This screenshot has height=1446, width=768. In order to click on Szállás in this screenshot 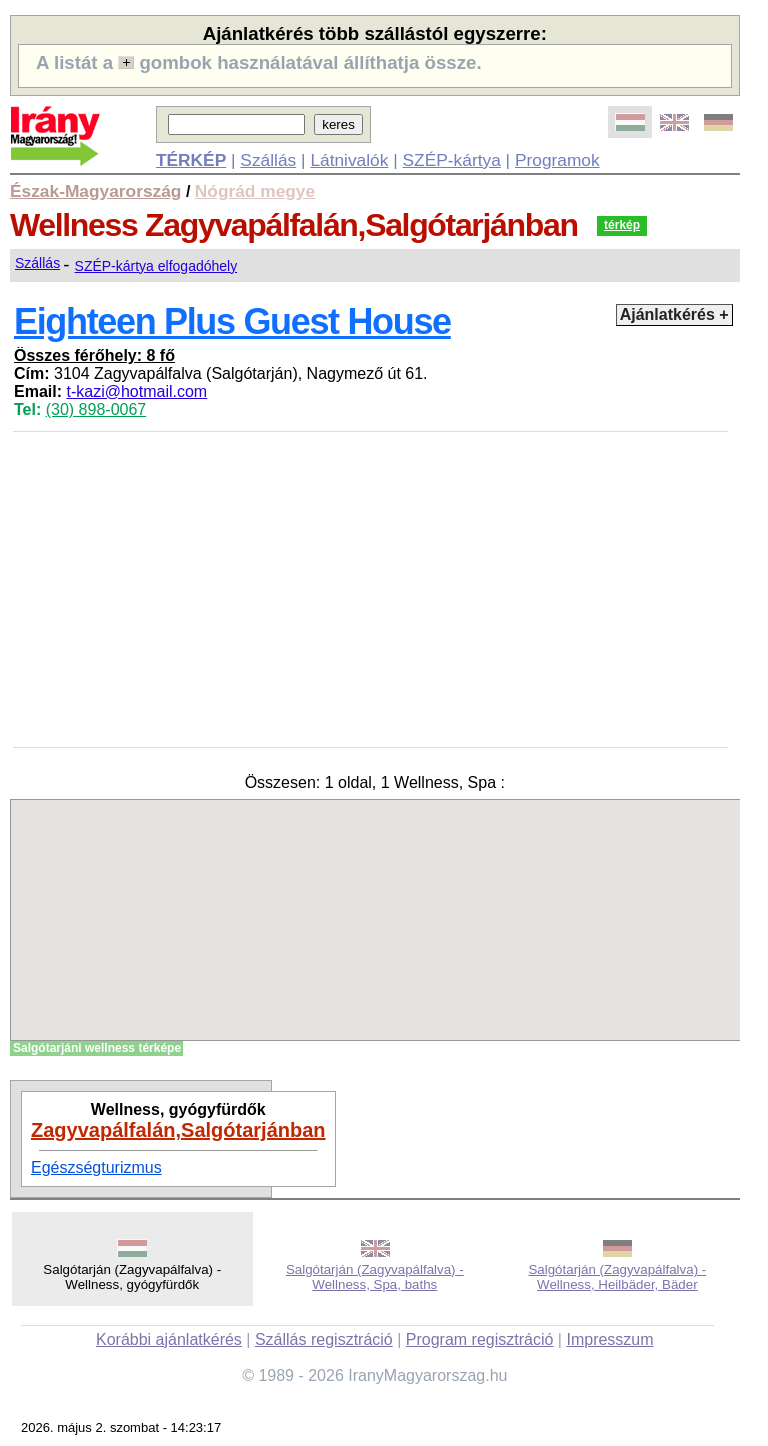, I will do `click(268, 160)`.